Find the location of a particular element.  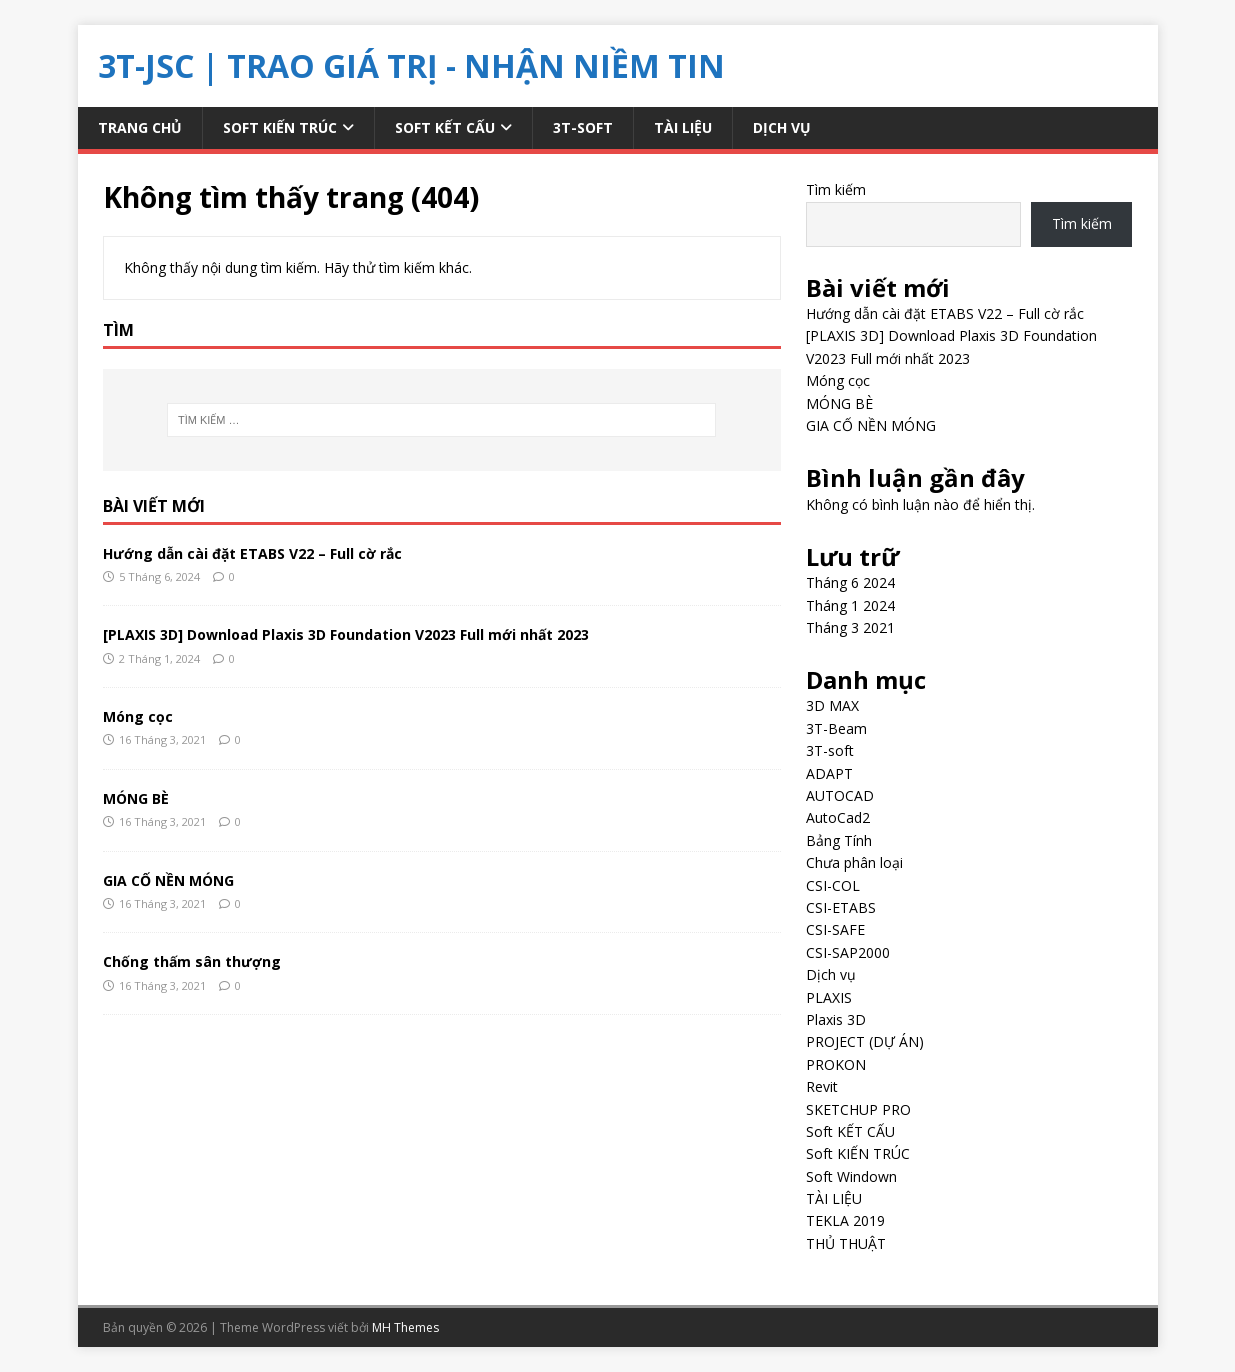

Chống thấm sân thượng is located at coordinates (192, 961).